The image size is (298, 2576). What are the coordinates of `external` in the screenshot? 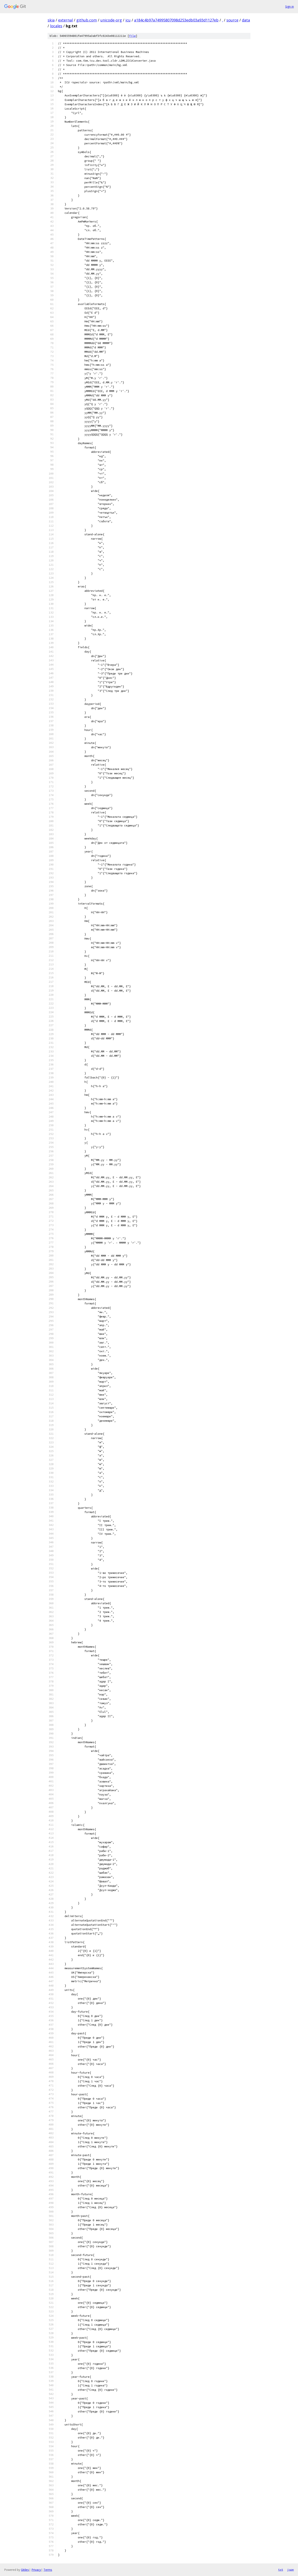 It's located at (65, 20).